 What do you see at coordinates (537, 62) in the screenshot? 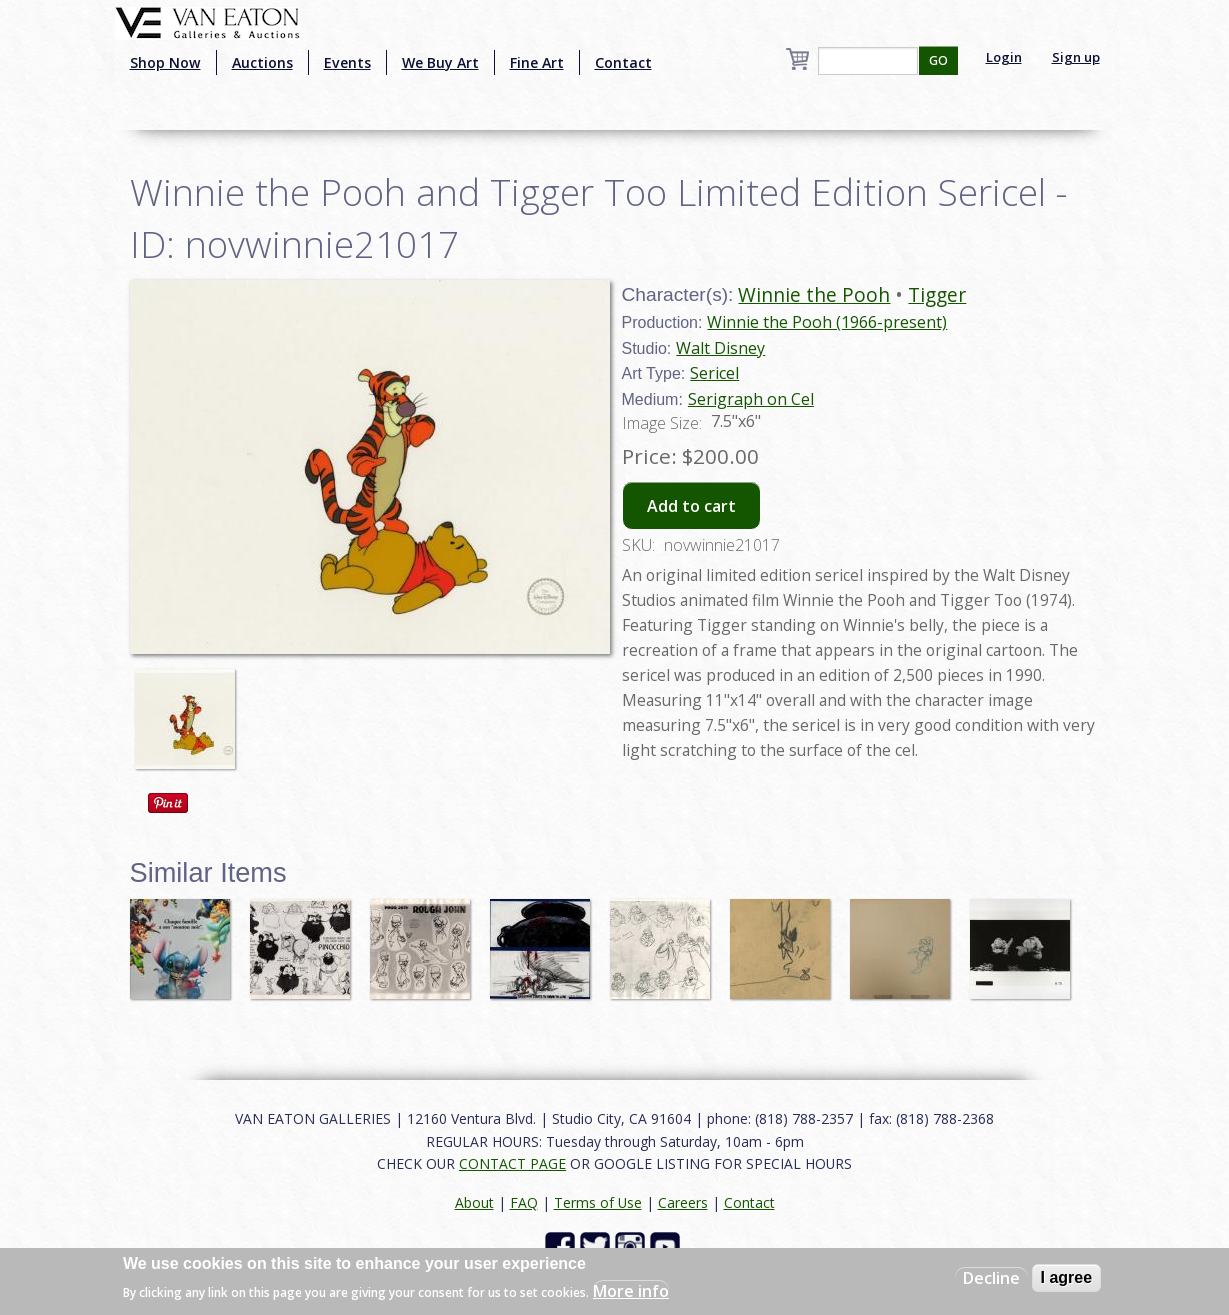
I see `Fine Art` at bounding box center [537, 62].